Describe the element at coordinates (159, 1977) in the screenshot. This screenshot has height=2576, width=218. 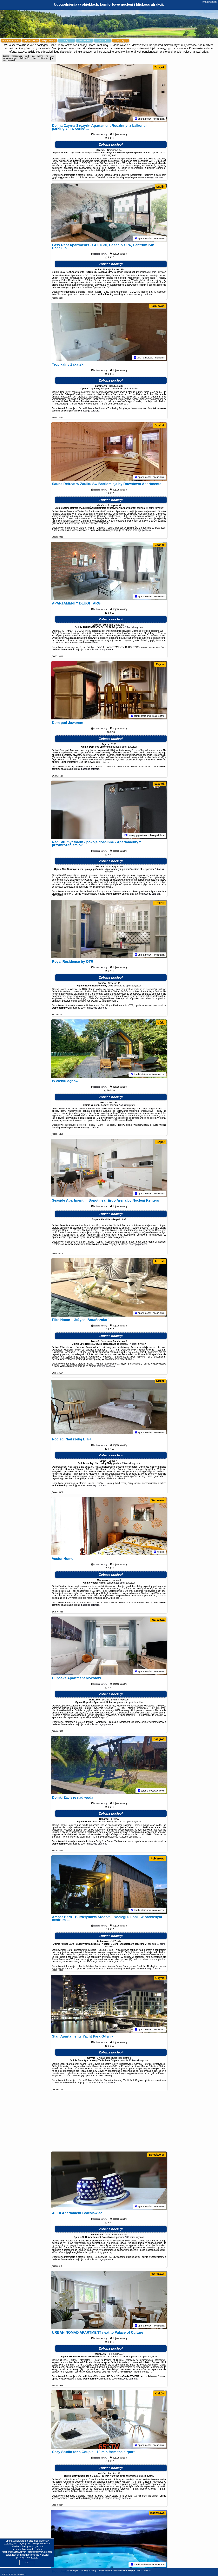
I see `Gdynia` at that location.